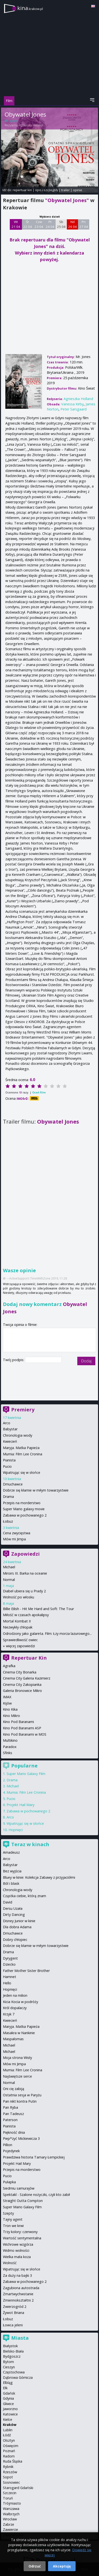 The height and width of the screenshot is (2576, 99). Describe the element at coordinates (11, 2482) in the screenshot. I see `Sosnowiec` at that location.